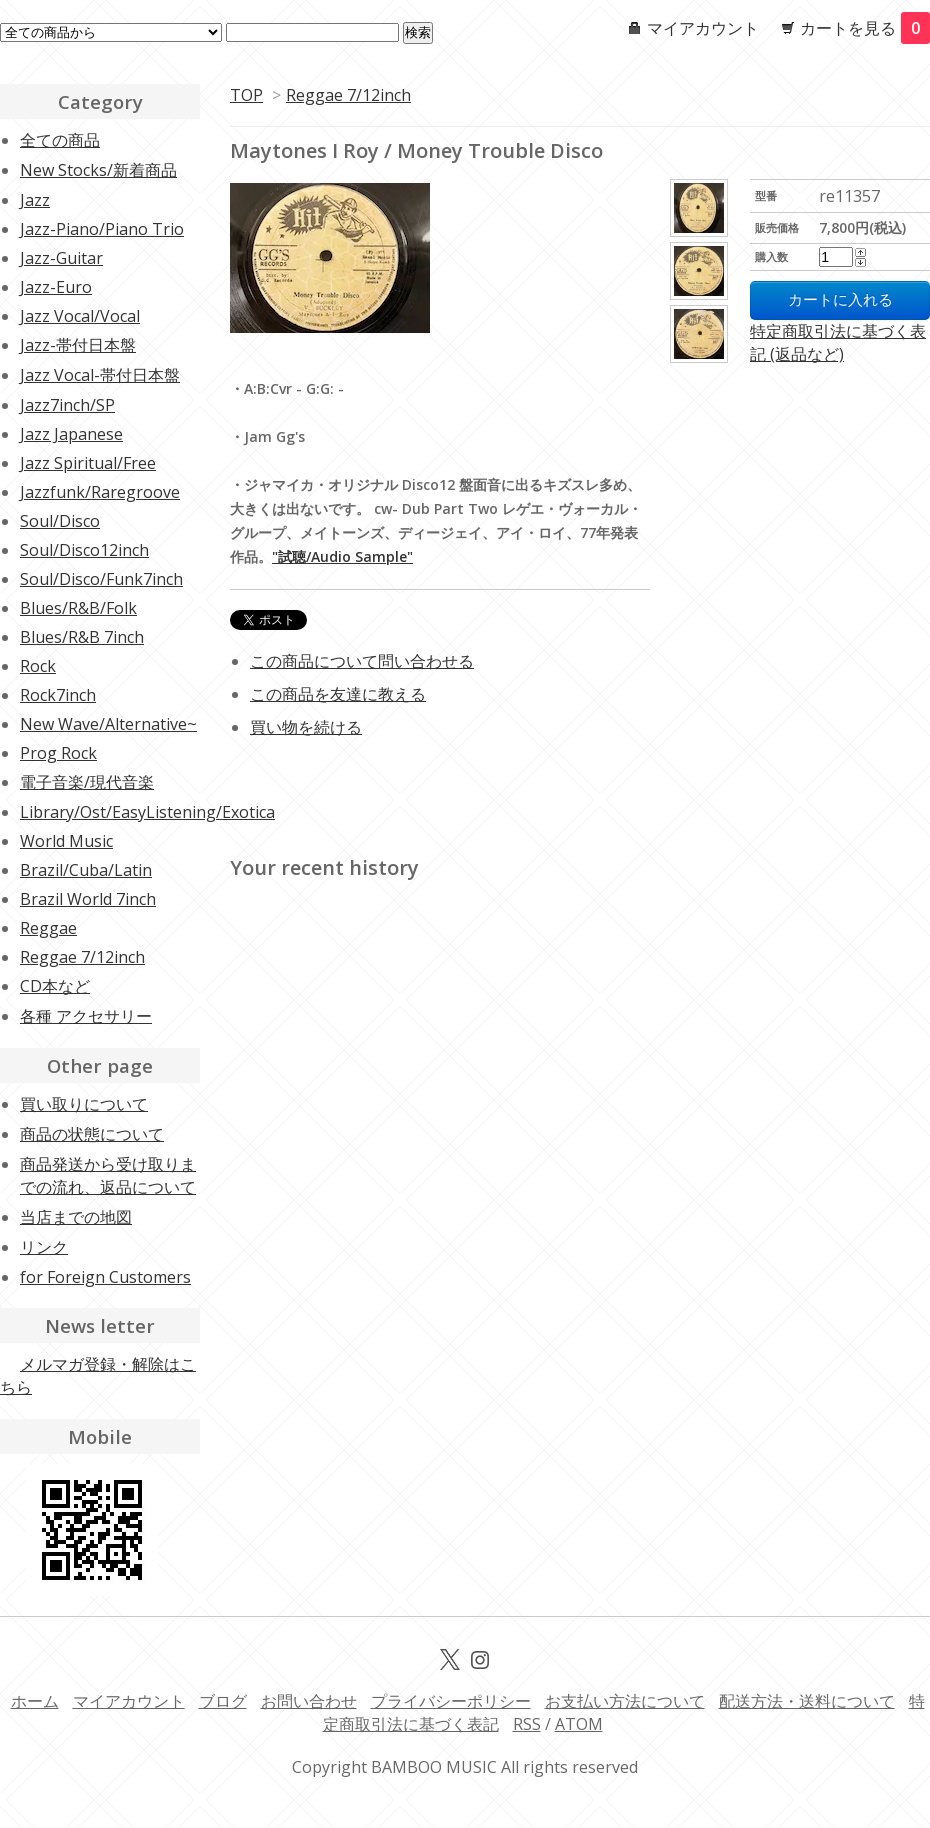 Image resolution: width=930 pixels, height=1828 pixels. Describe the element at coordinates (88, 899) in the screenshot. I see `Brazil World 7inch` at that location.